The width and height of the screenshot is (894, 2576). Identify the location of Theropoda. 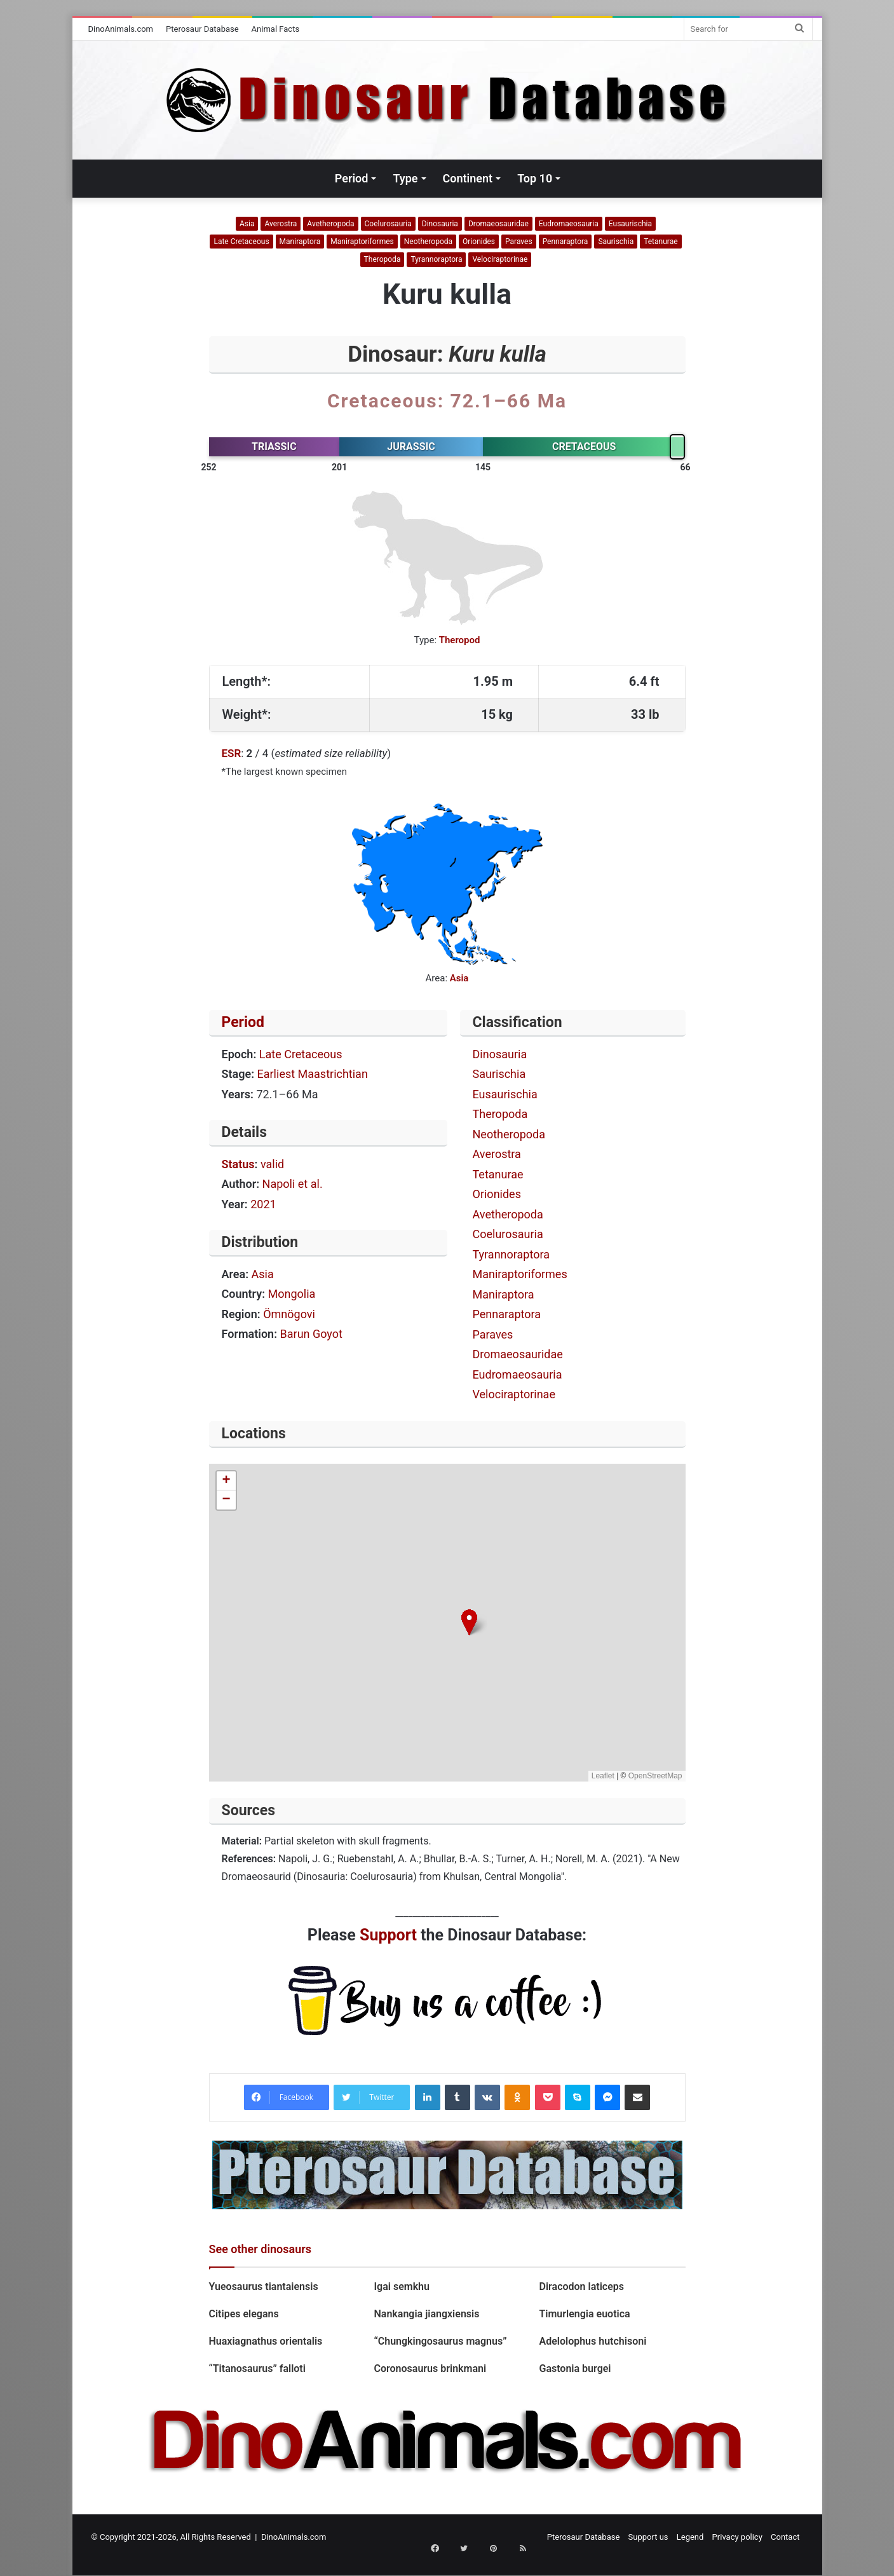
(382, 259).